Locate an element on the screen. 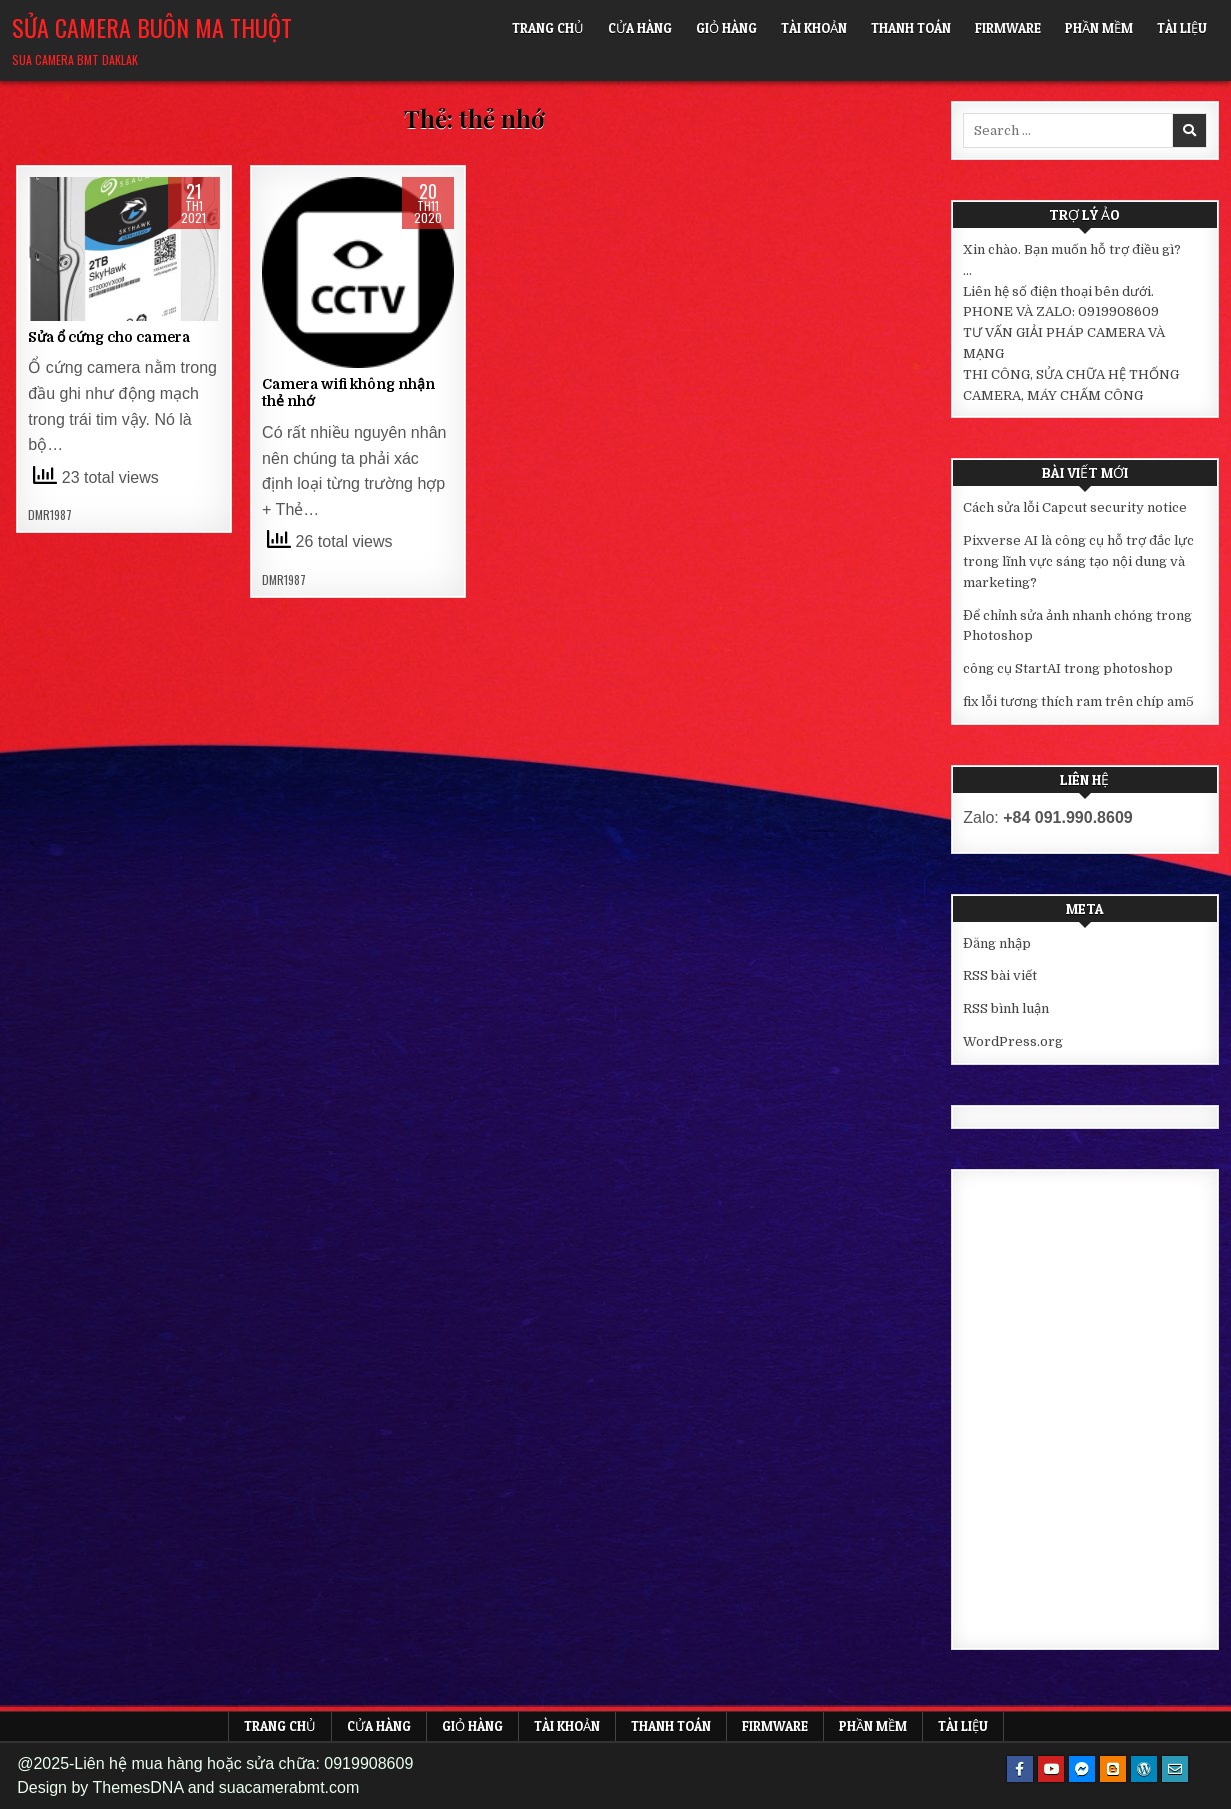  fix lỗi tương thích ram trên chíp am5 is located at coordinates (1078, 701).